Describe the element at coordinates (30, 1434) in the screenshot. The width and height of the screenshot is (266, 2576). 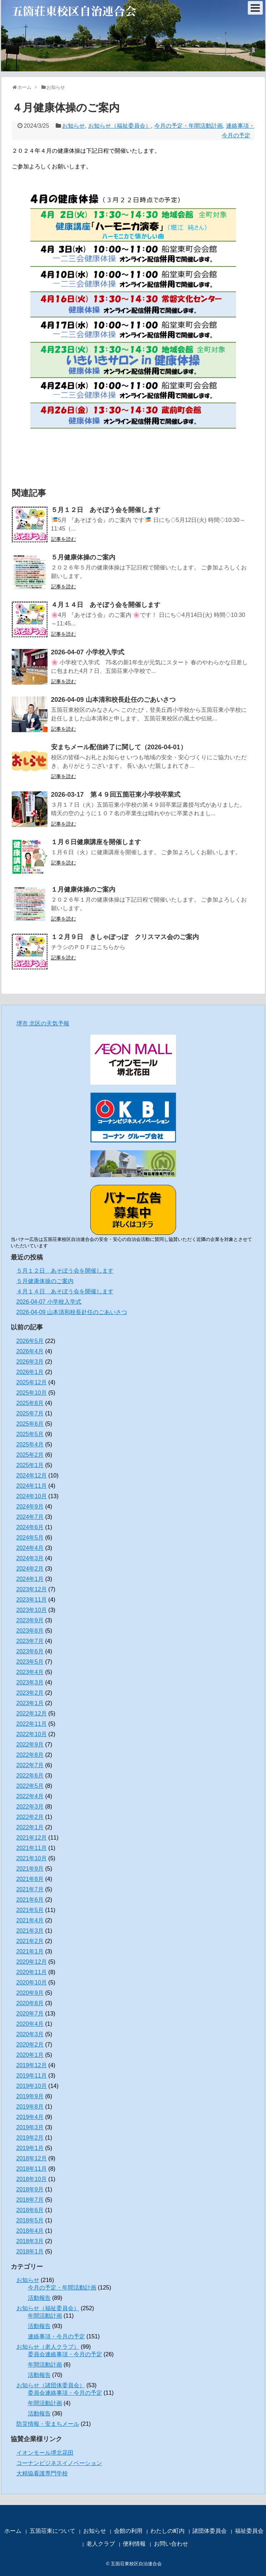
I see `2025年5月` at that location.